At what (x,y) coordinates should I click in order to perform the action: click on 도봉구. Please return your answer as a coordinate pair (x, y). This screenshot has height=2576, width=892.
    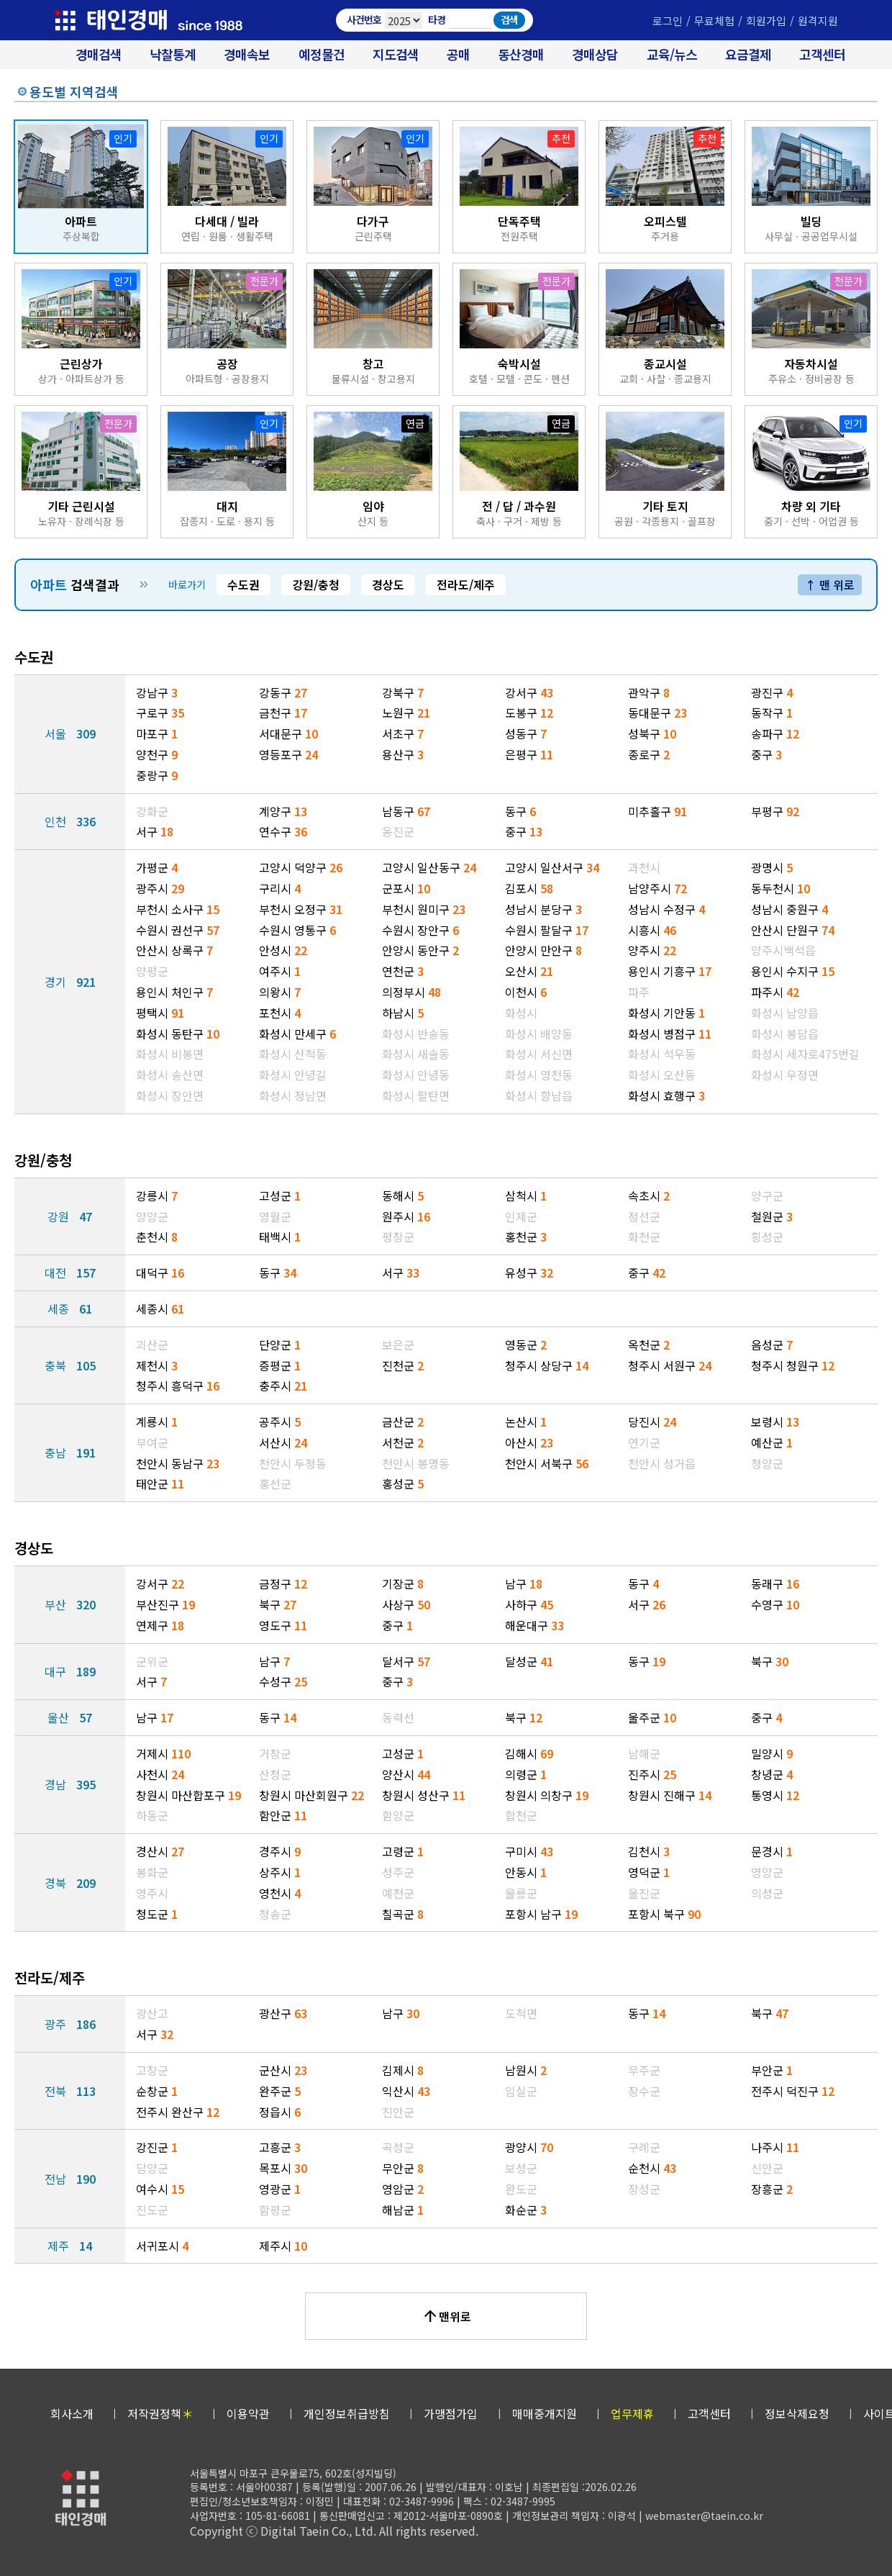
    Looking at the image, I should click on (529, 712).